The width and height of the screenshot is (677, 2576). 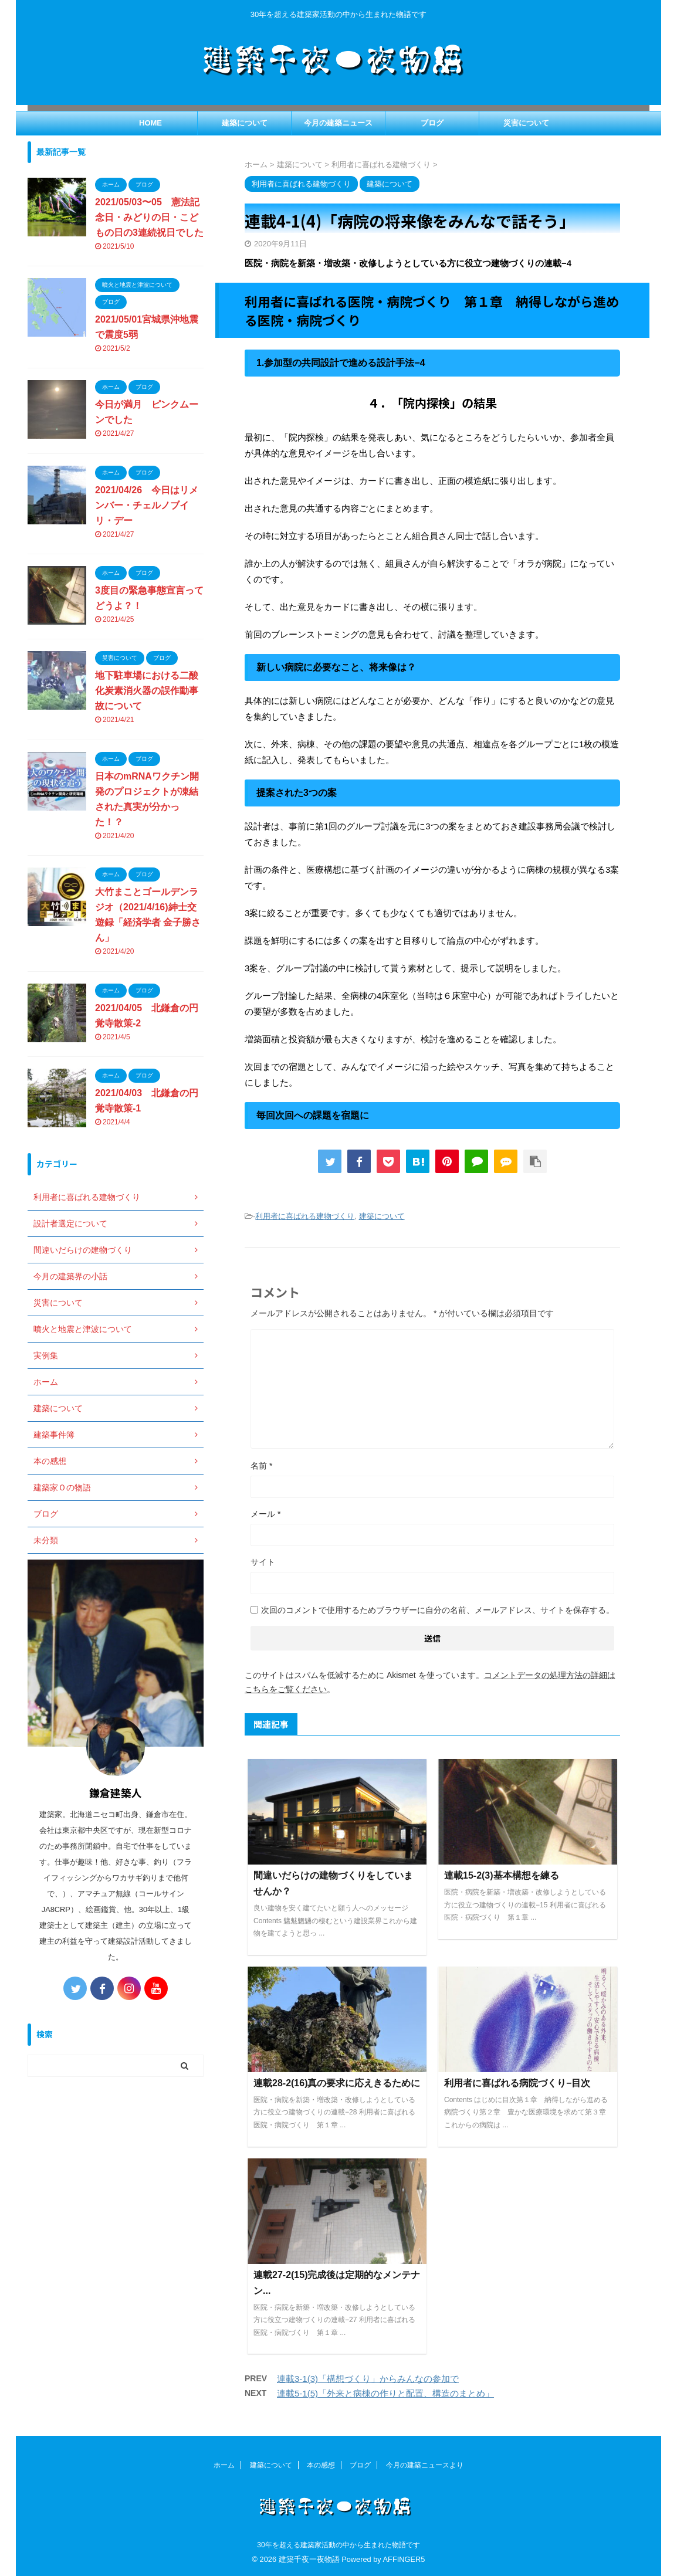 What do you see at coordinates (224, 2465) in the screenshot?
I see `ホーム` at bounding box center [224, 2465].